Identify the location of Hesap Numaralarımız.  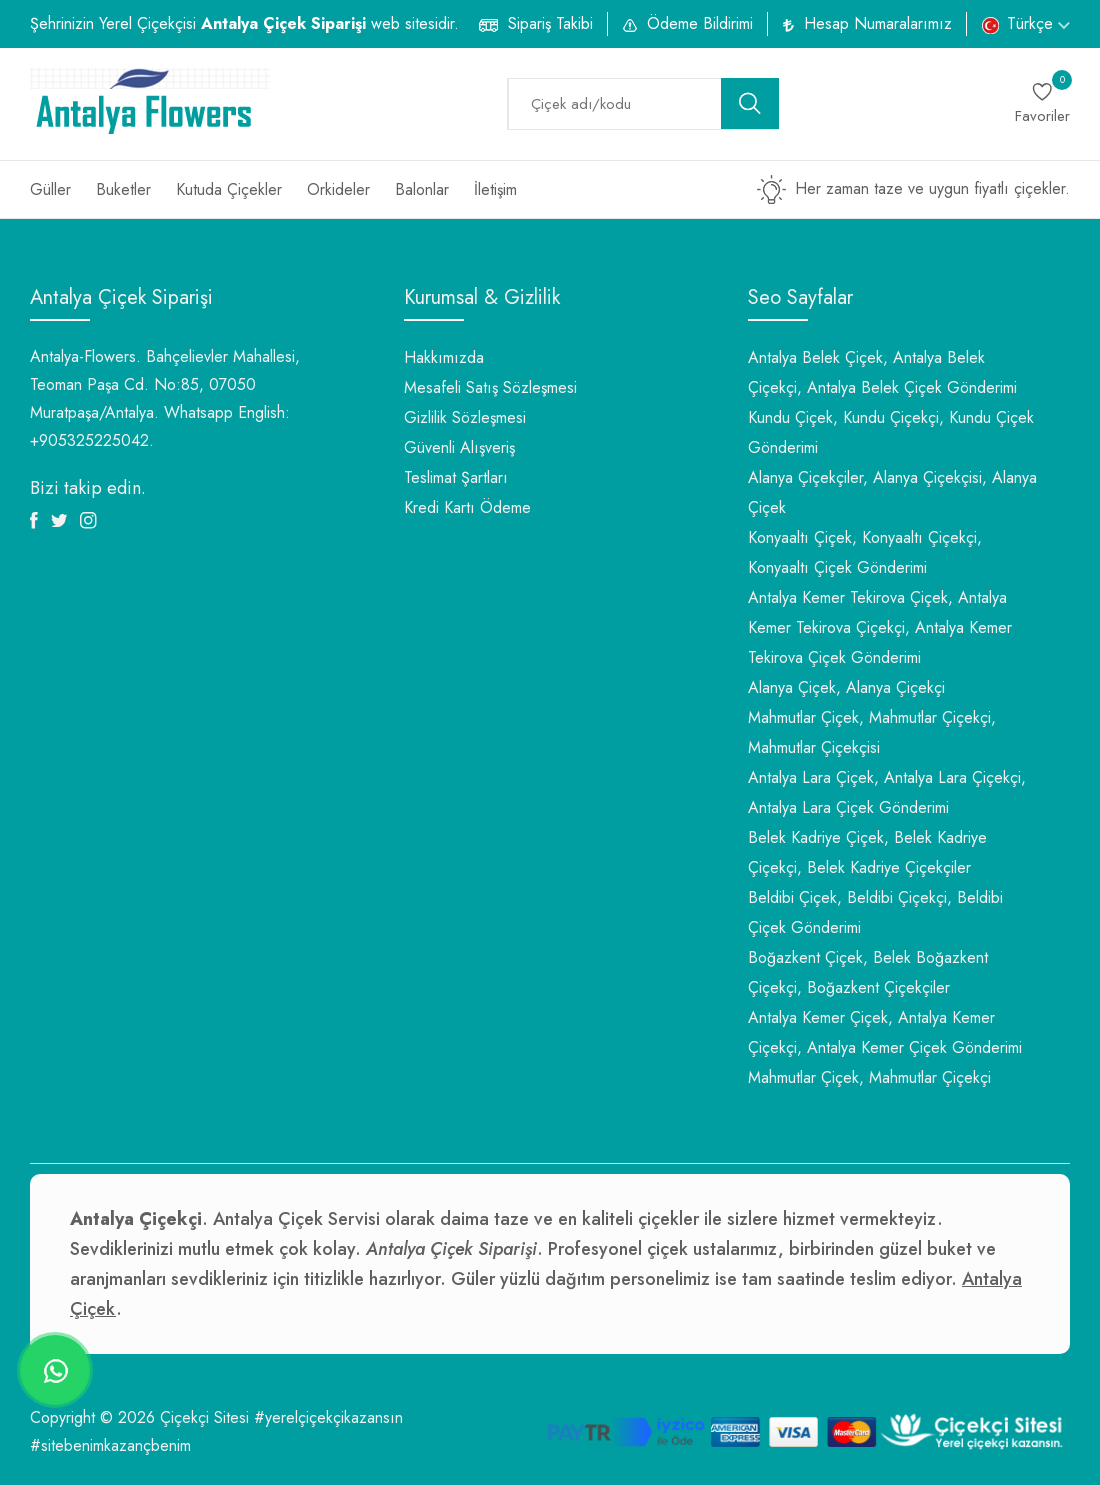
(878, 23).